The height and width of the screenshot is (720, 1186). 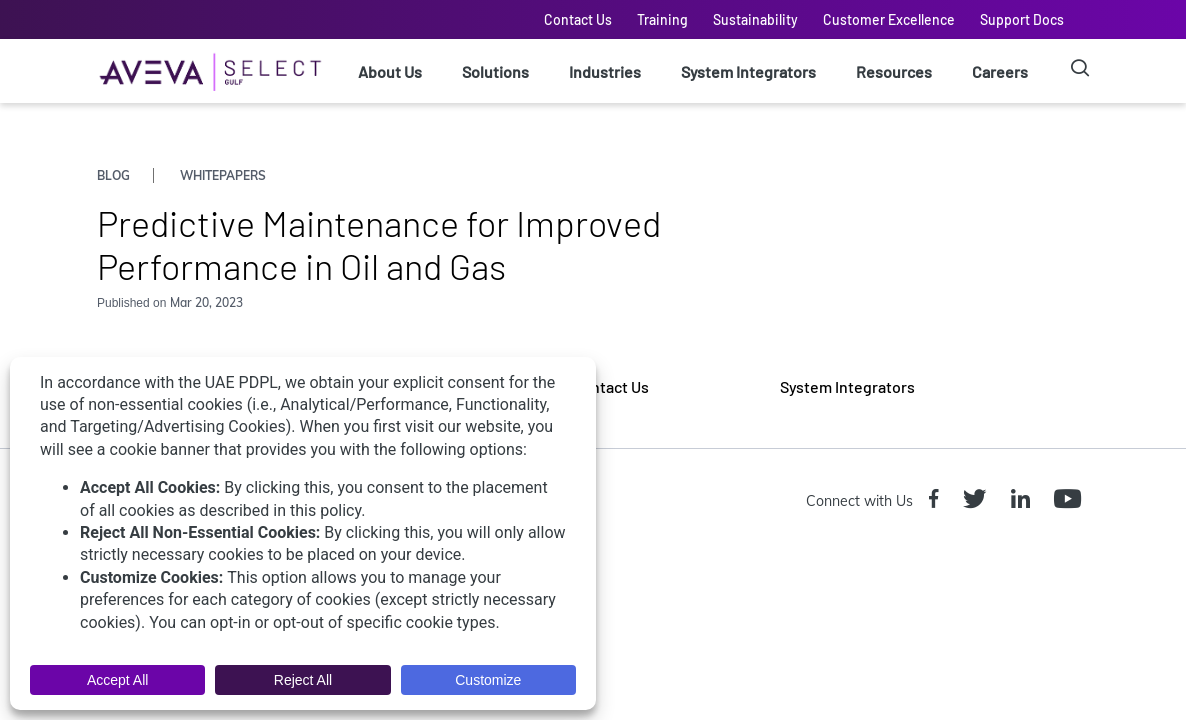 What do you see at coordinates (755, 19) in the screenshot?
I see `Sustainability` at bounding box center [755, 19].